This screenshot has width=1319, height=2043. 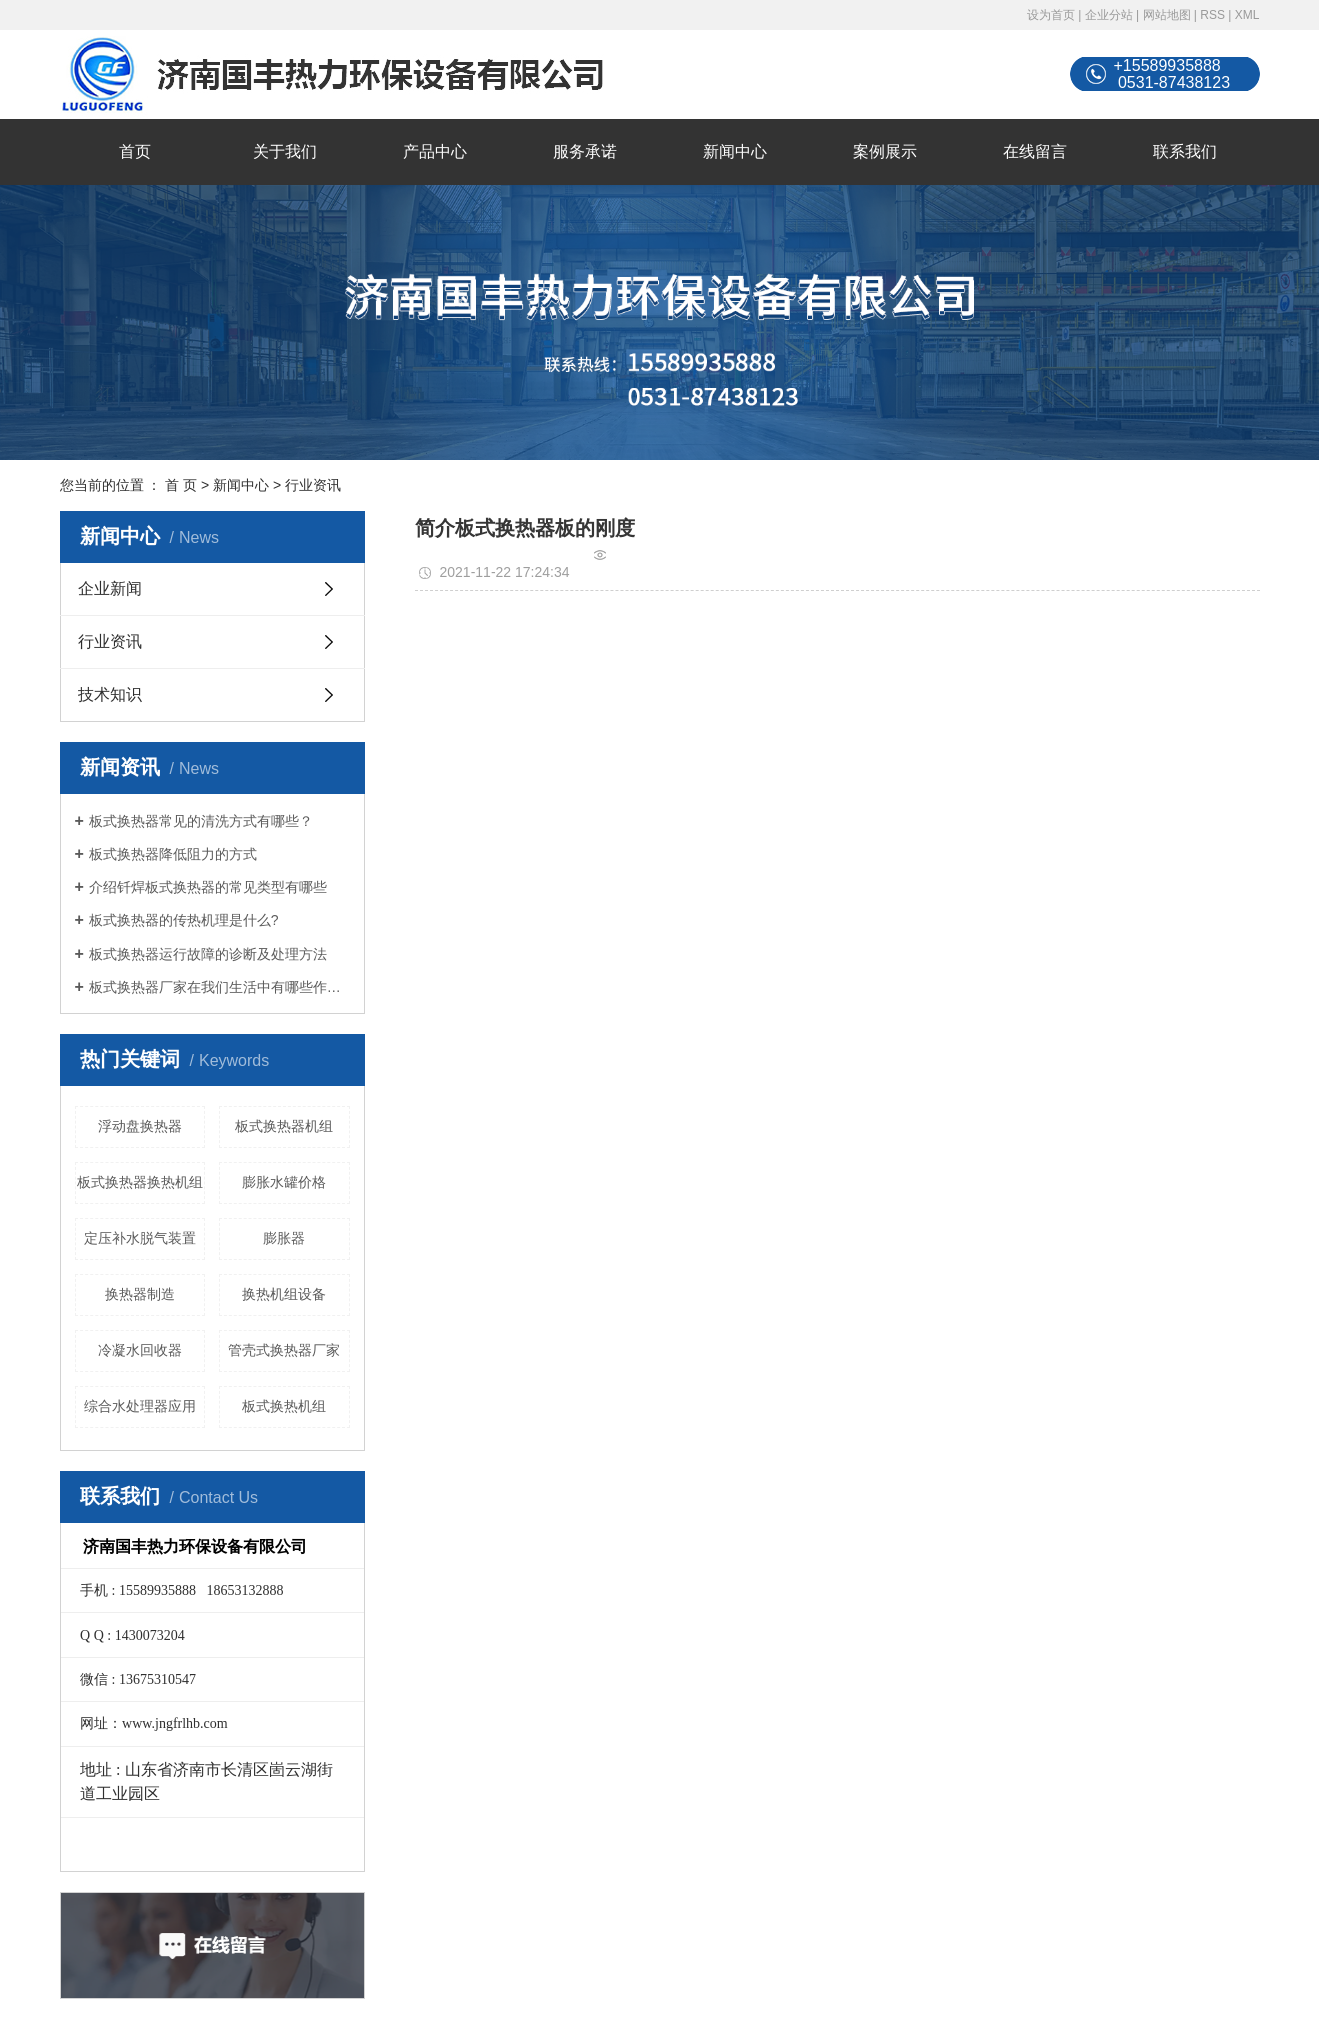 What do you see at coordinates (1109, 15) in the screenshot?
I see `企业分站` at bounding box center [1109, 15].